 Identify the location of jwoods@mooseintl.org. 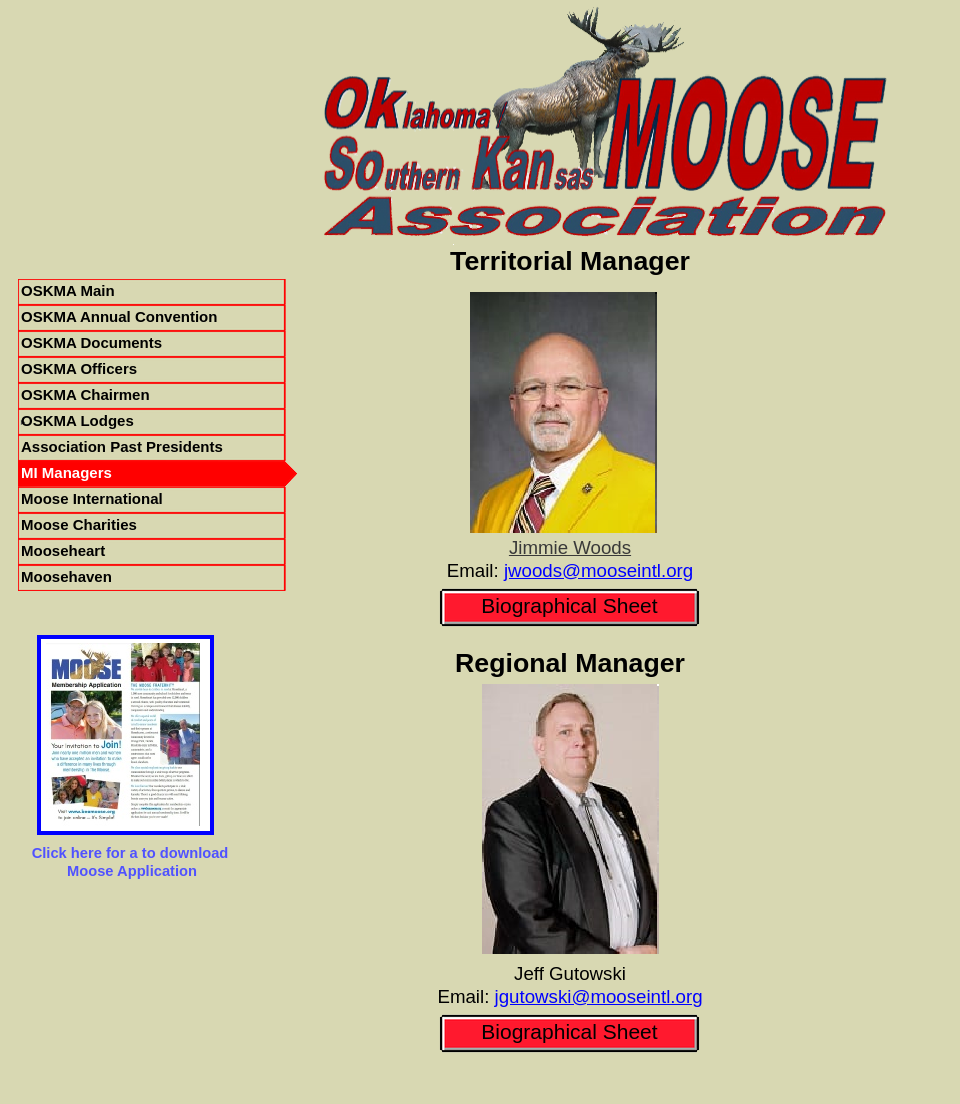
(598, 570).